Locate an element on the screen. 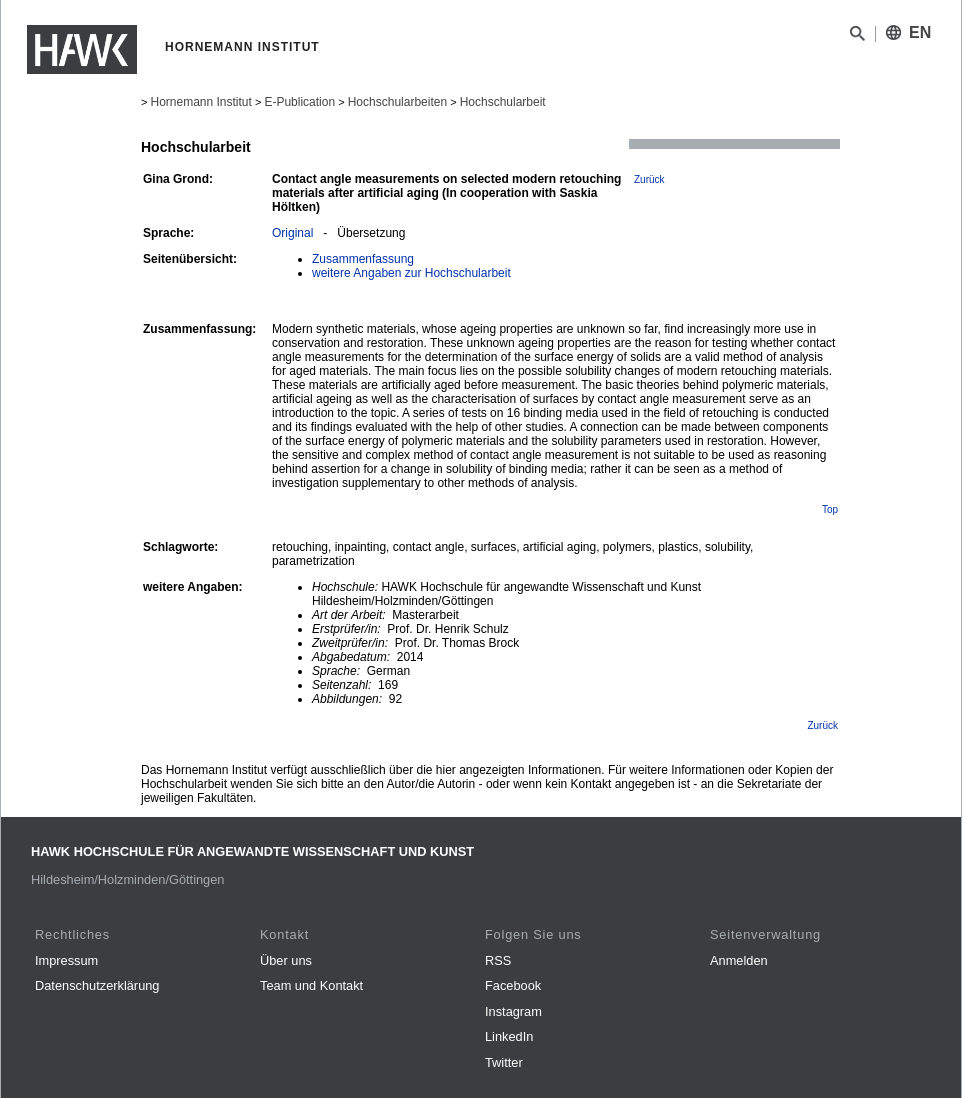 Image resolution: width=962 pixels, height=1098 pixels. Team und Kontakt is located at coordinates (311, 985).